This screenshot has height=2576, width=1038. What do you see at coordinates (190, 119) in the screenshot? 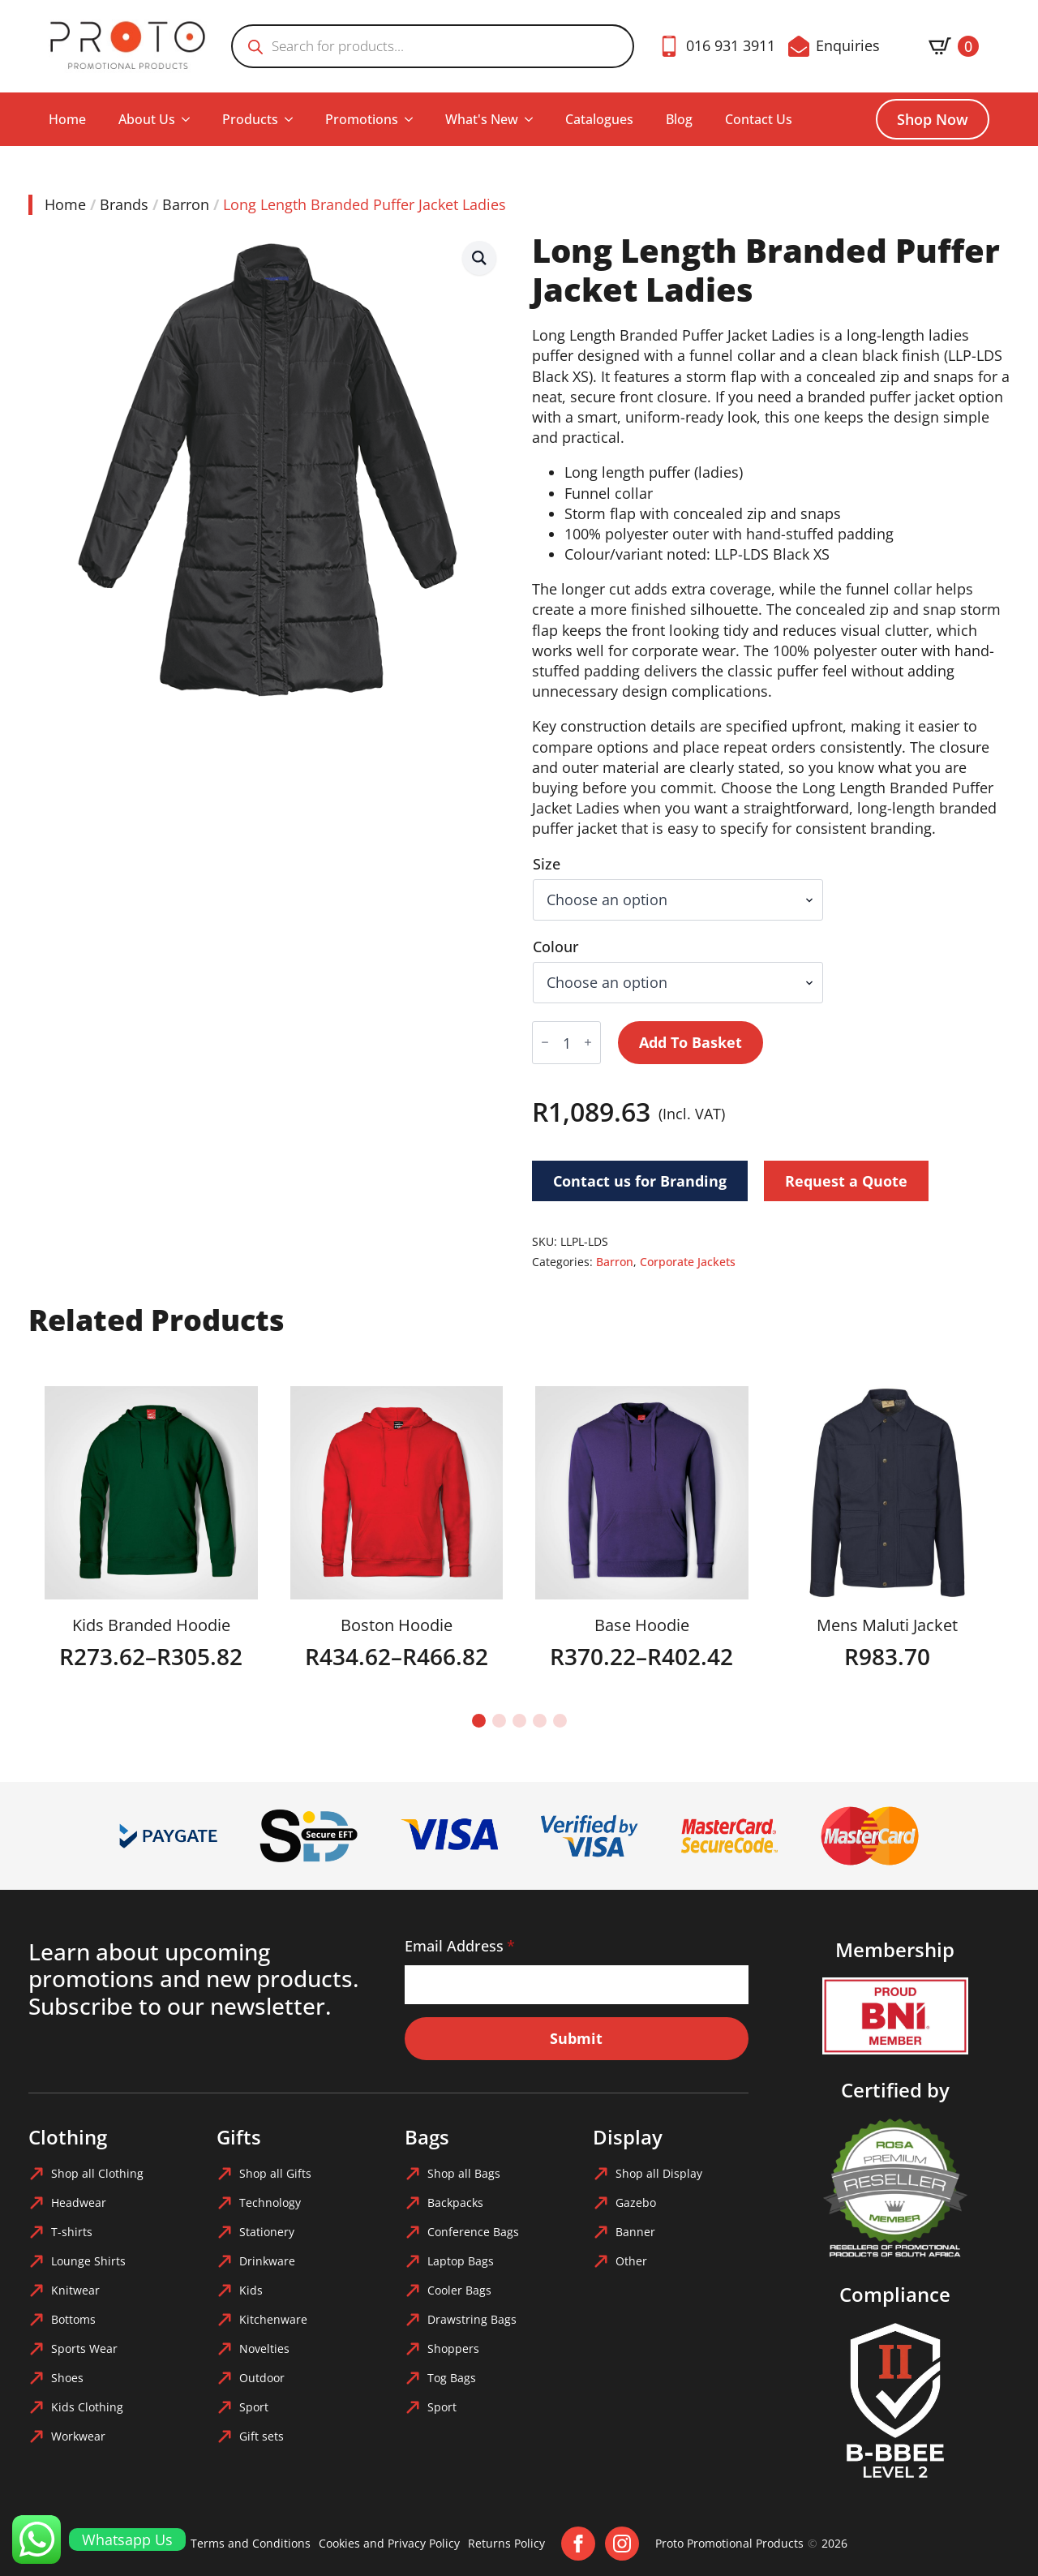
I see `[About Us Submenu]` at bounding box center [190, 119].